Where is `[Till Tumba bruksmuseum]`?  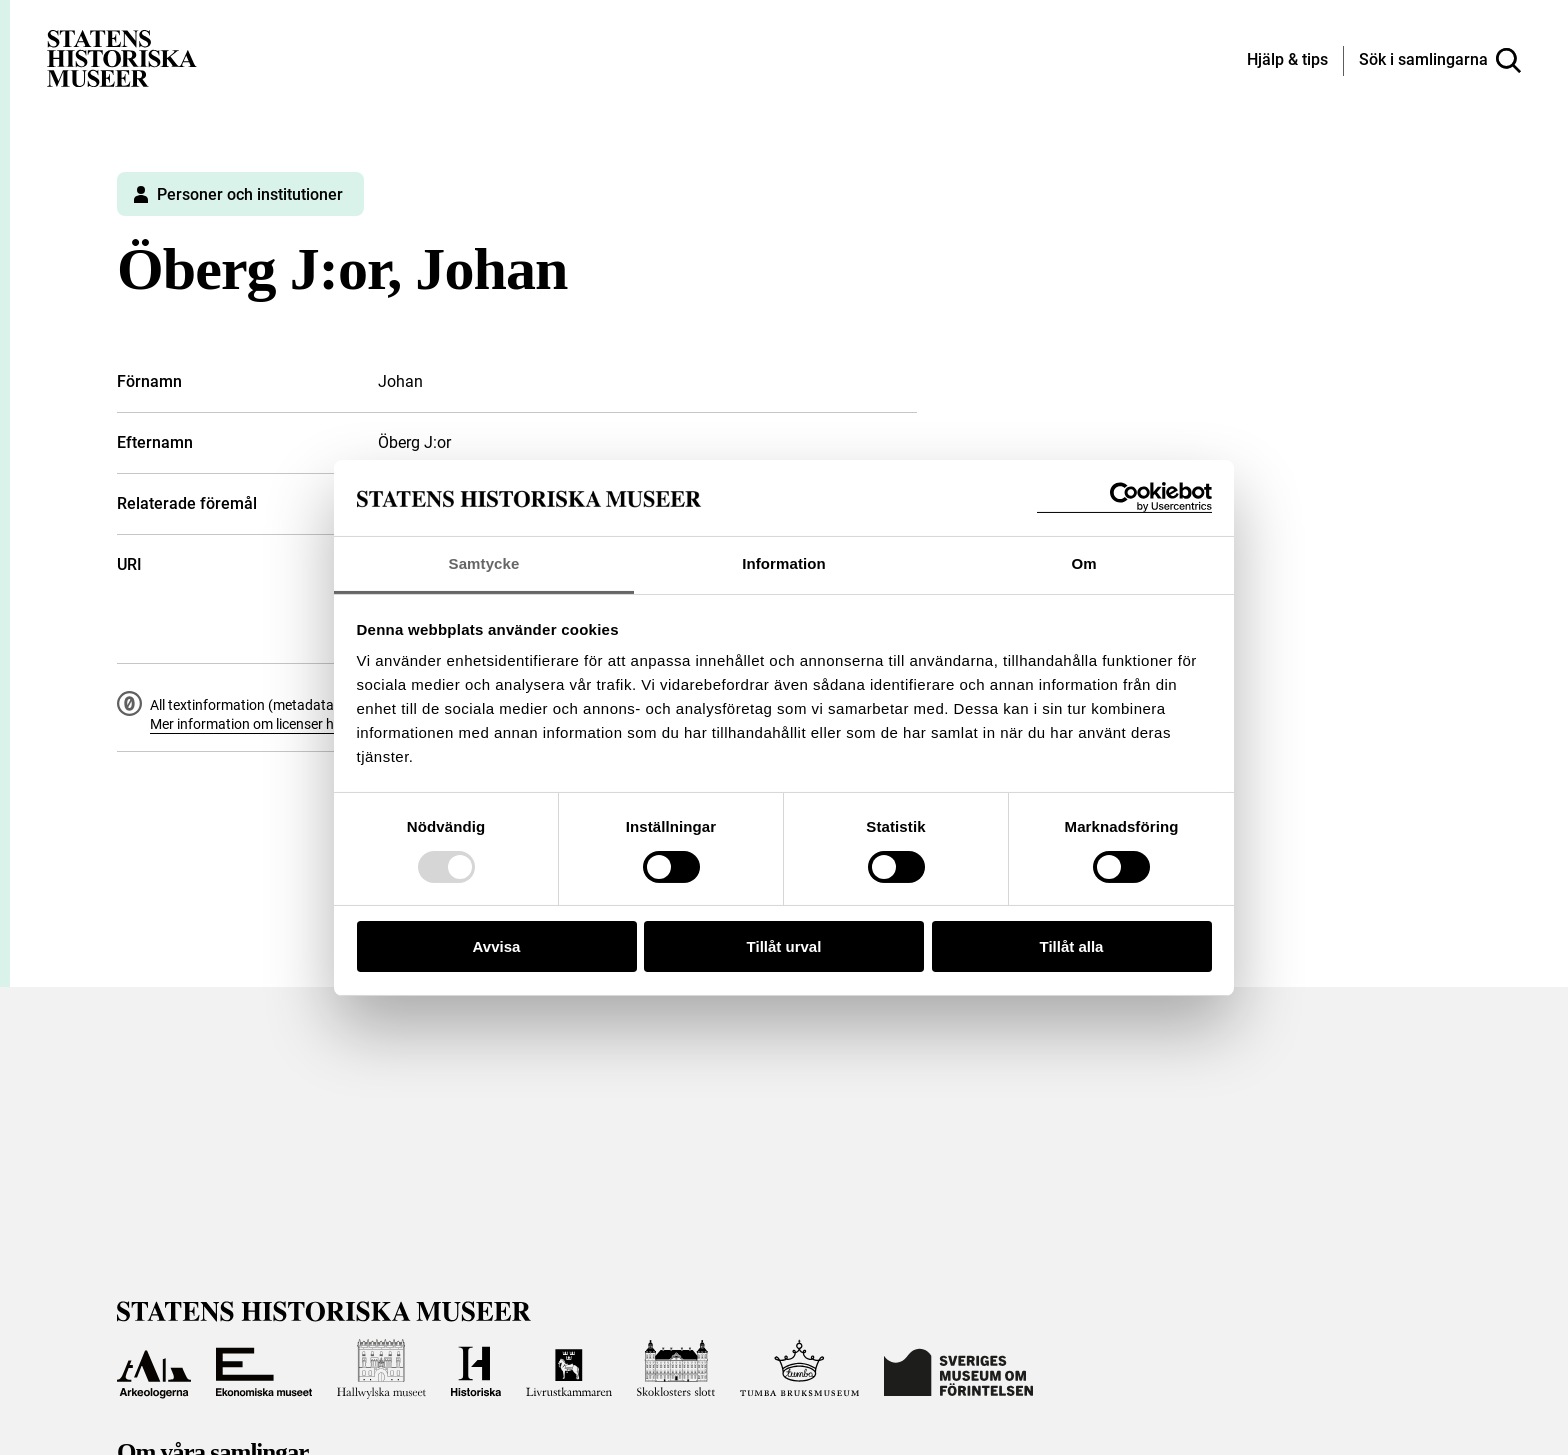 [Till Tumba bruksmuseum] is located at coordinates (800, 1369).